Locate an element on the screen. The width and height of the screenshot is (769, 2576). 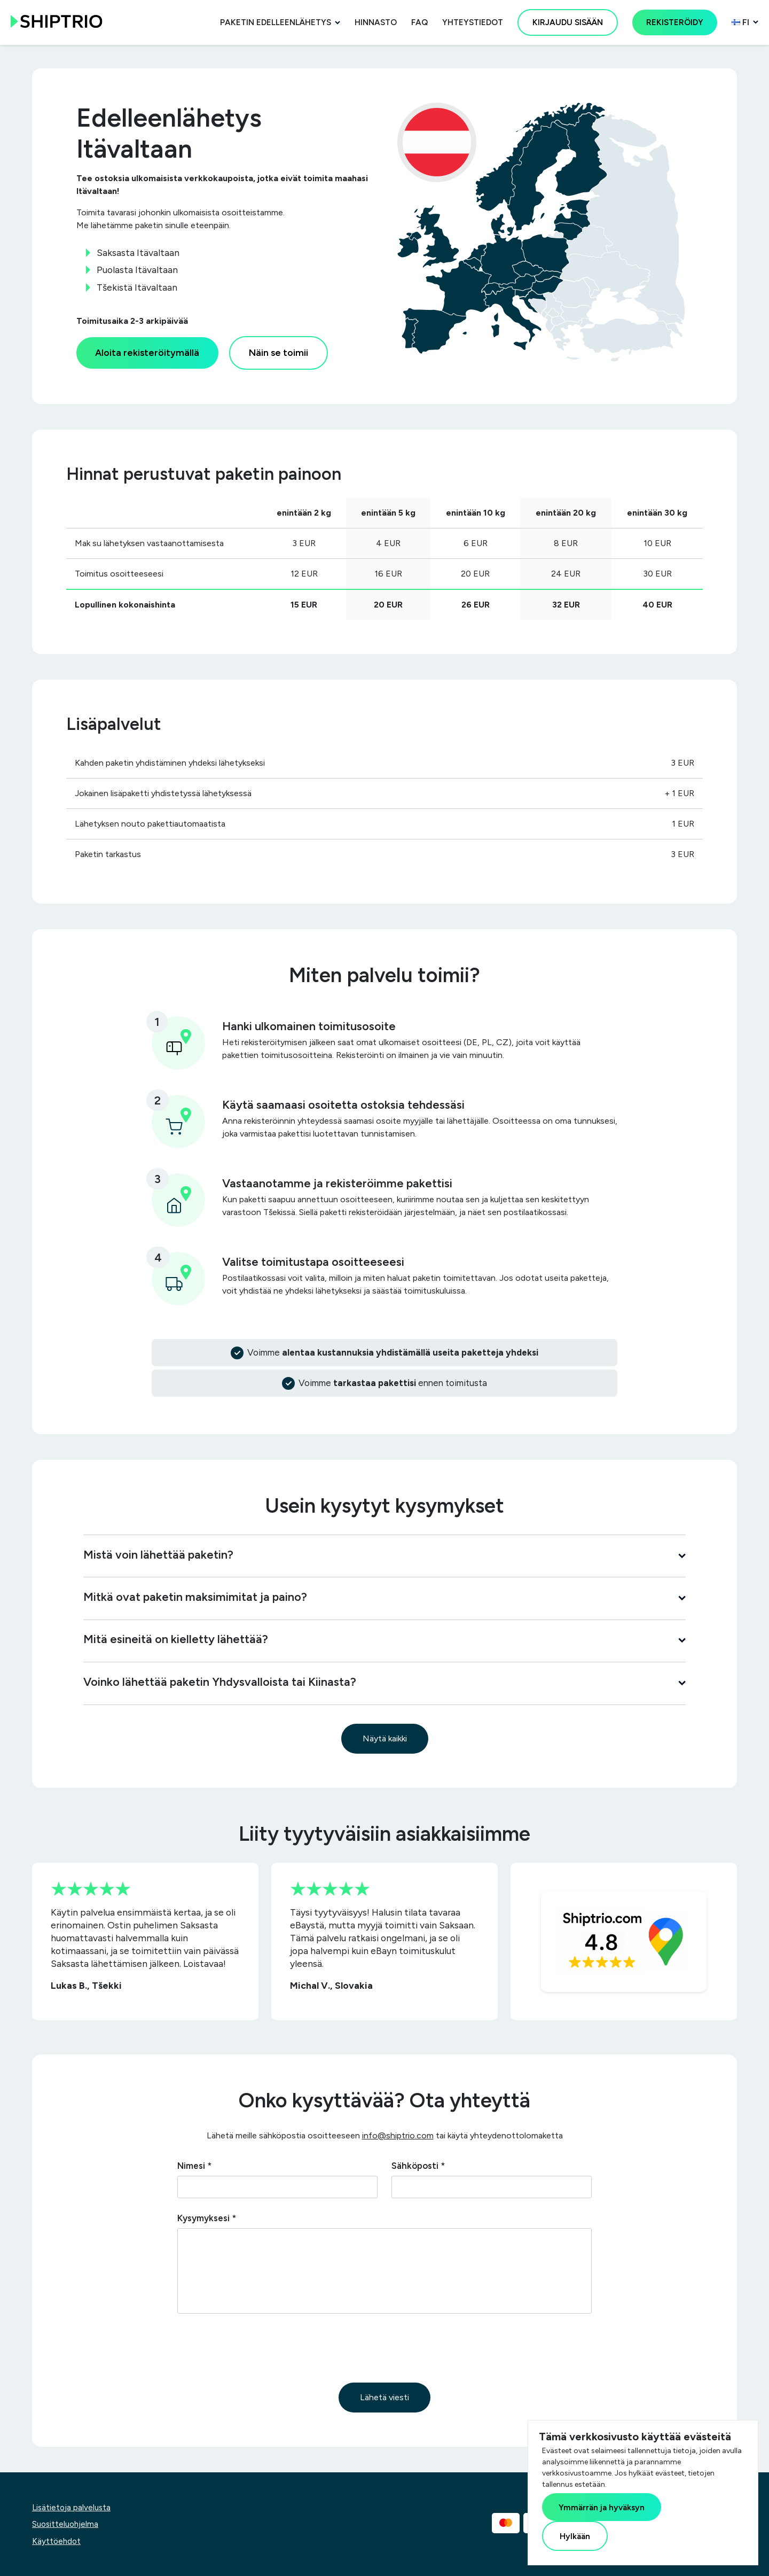
Paketin edelleenlähetys is located at coordinates (275, 22).